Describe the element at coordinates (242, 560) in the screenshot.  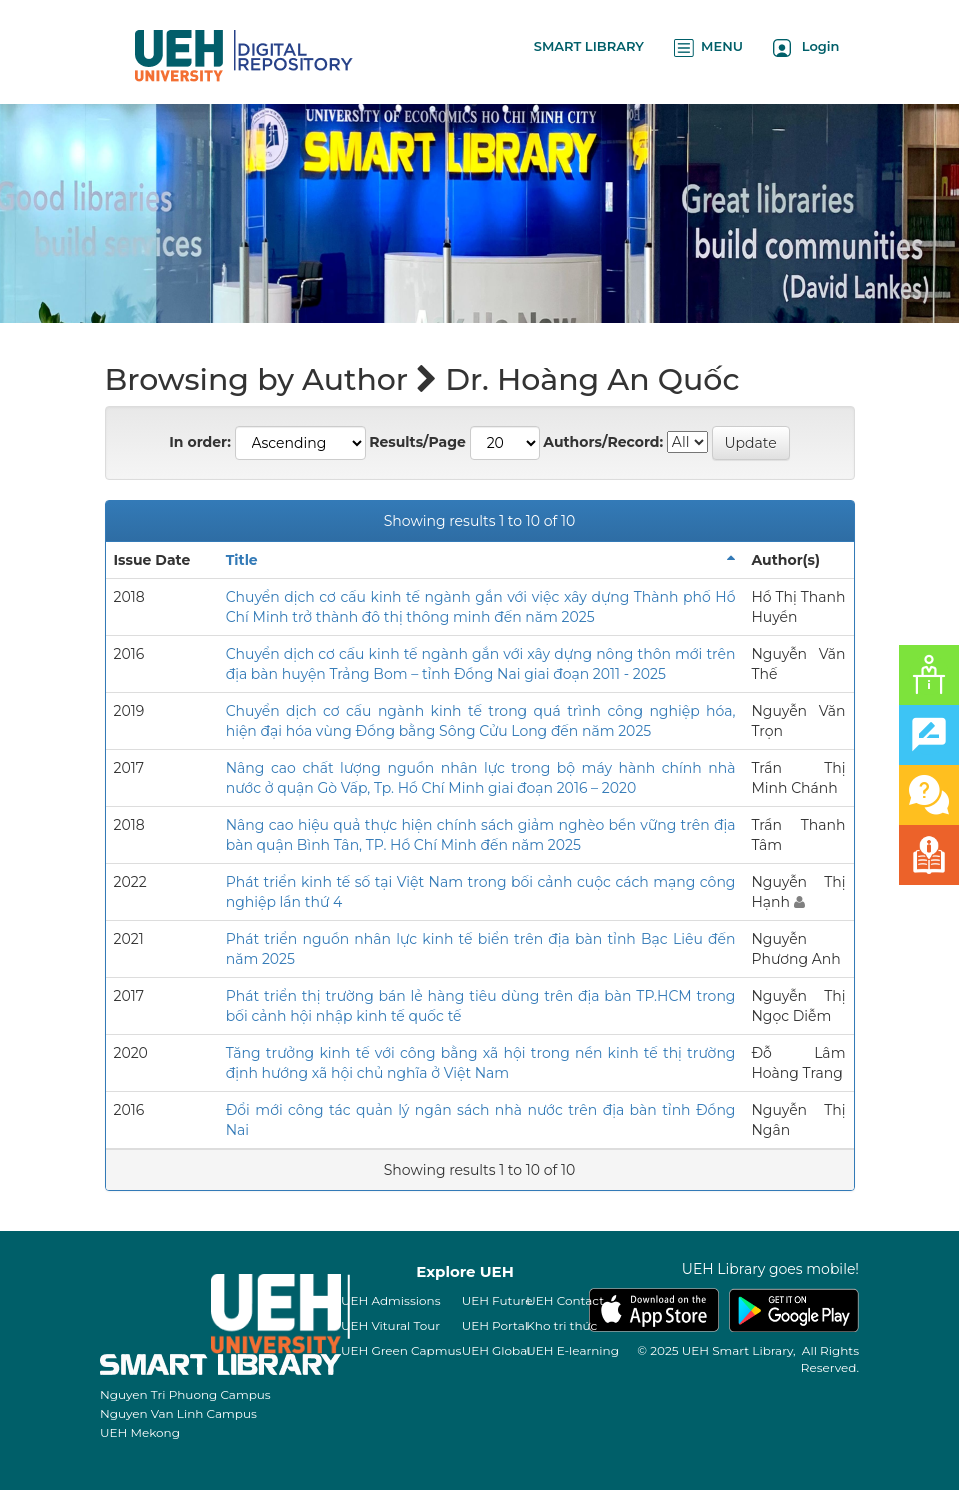
I see `Title` at that location.